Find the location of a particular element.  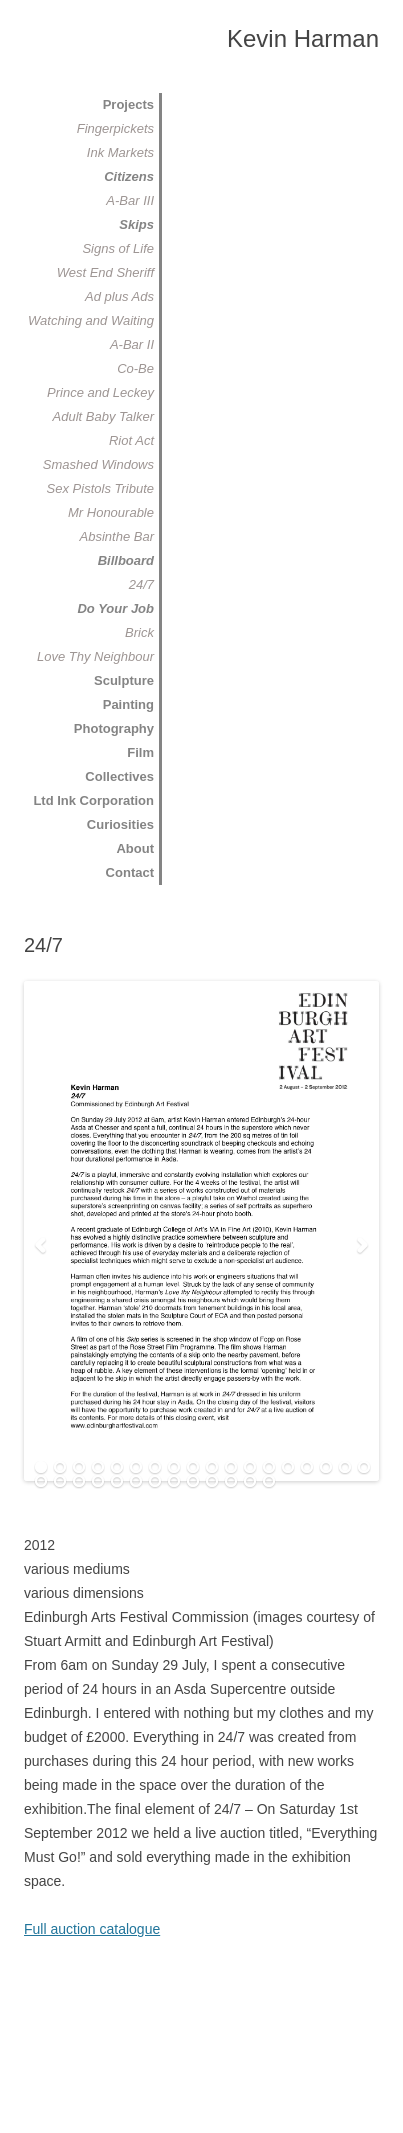

Sex Pistols Tribute is located at coordinates (100, 488).